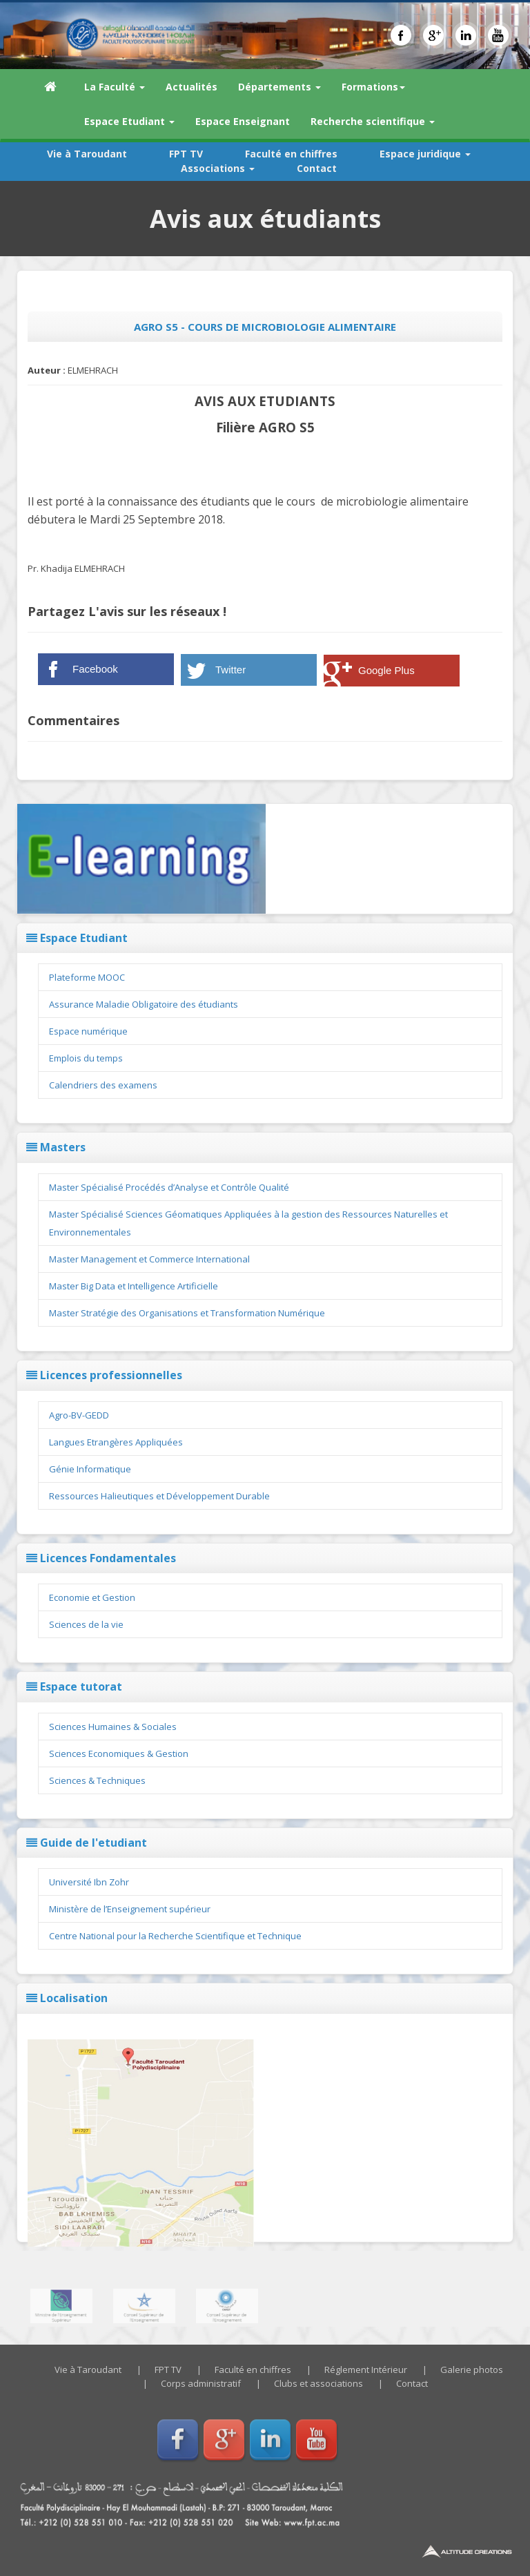 The image size is (530, 2576). I want to click on Centre National pour la Recherche Scientifique et Technique, so click(175, 1936).